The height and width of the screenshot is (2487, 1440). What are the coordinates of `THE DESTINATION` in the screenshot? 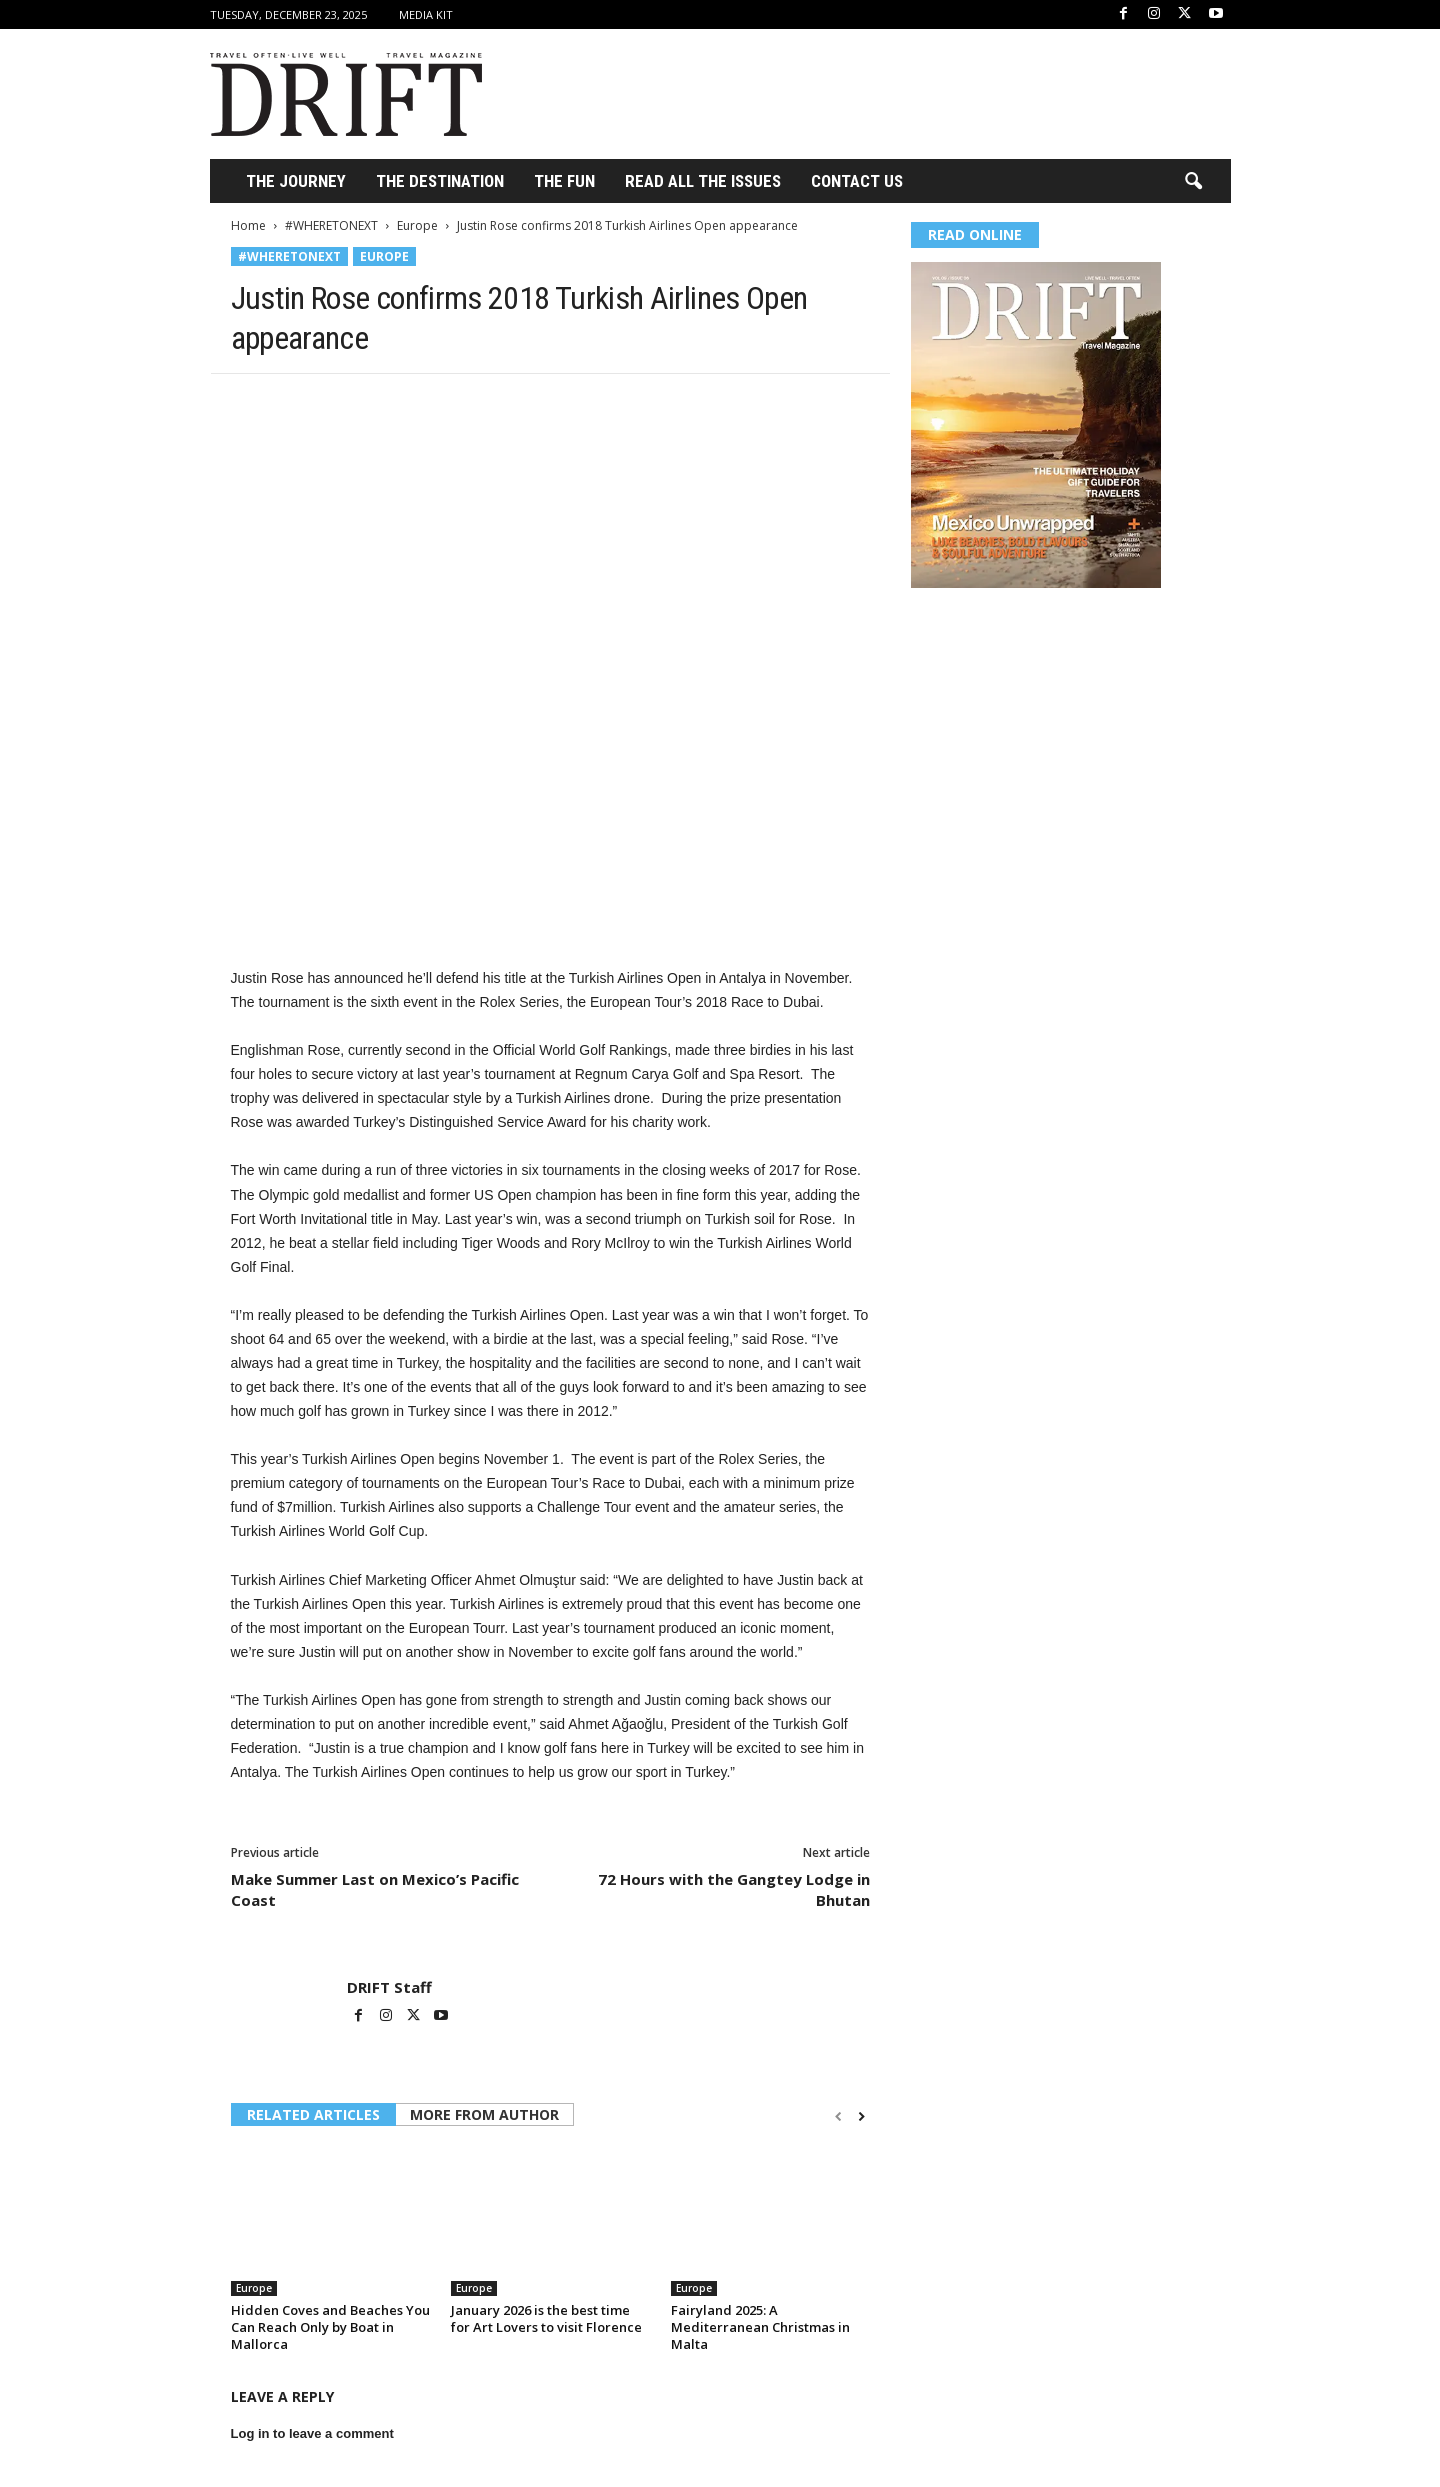 It's located at (440, 181).